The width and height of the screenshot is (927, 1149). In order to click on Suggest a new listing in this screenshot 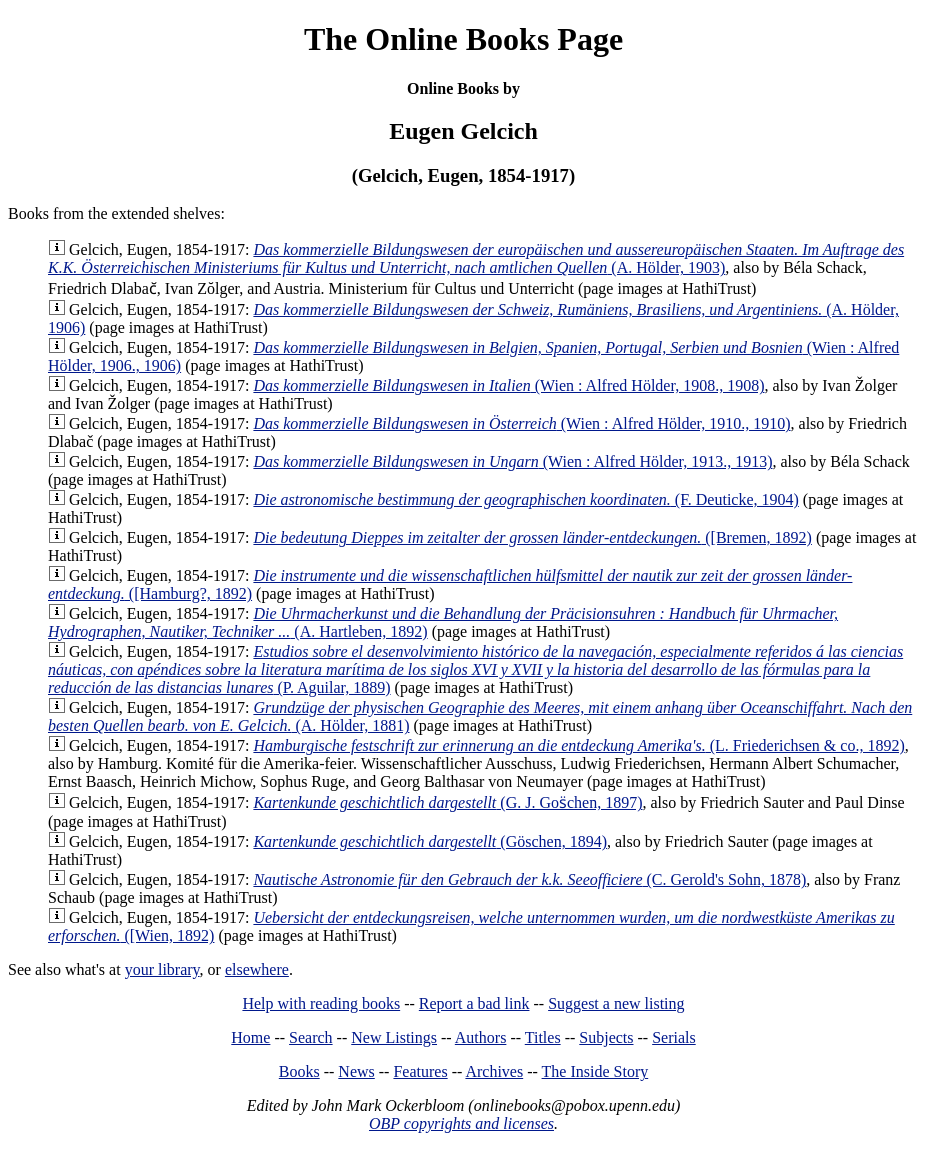, I will do `click(616, 1003)`.